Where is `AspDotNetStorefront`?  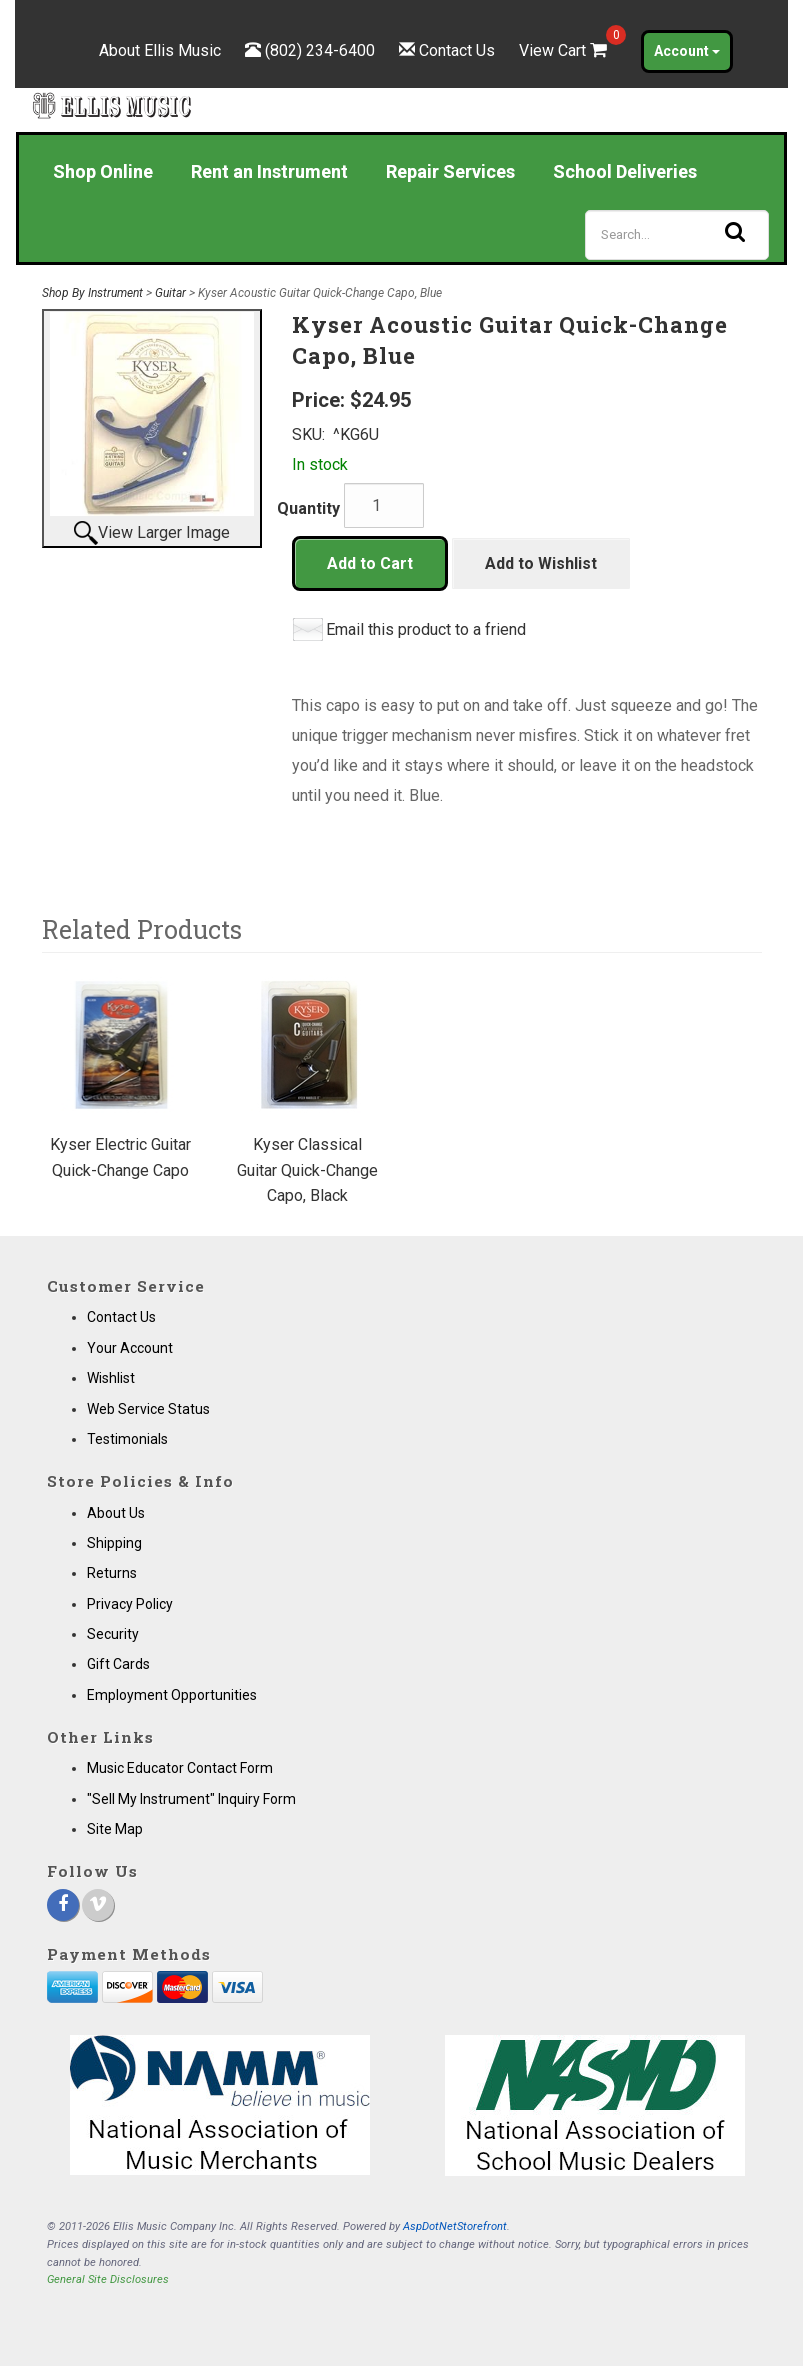 AspDotNetStorefront is located at coordinates (455, 2226).